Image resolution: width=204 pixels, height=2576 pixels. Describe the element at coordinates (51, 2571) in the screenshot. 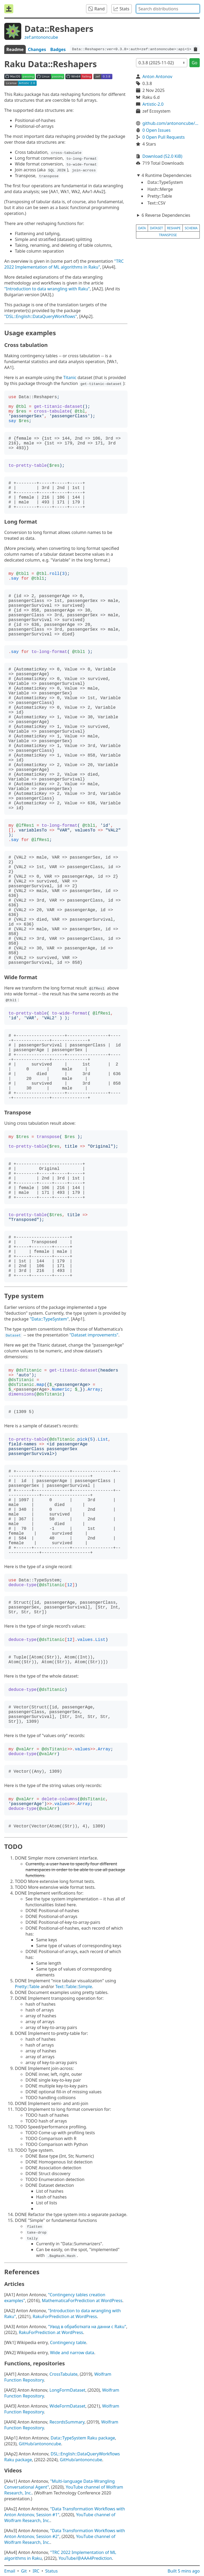

I see `Status` at that location.